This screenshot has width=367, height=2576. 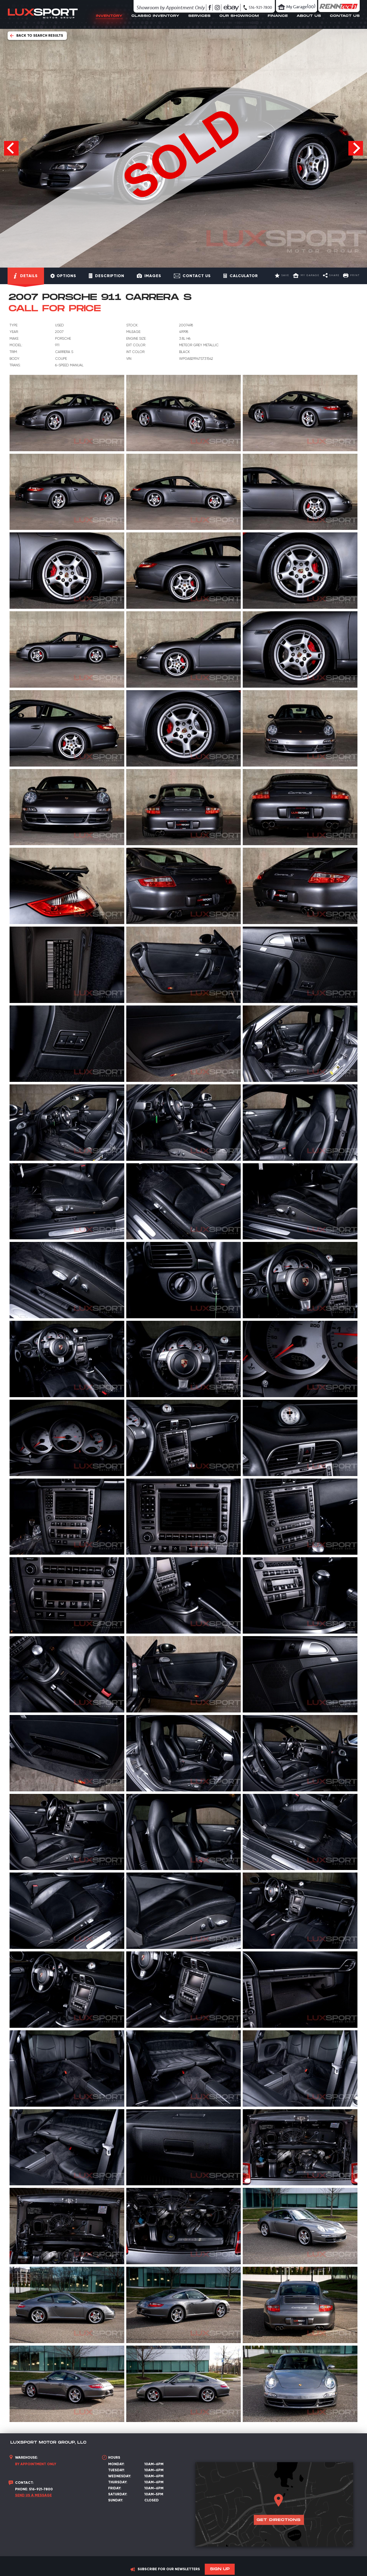 I want to click on Next [next], so click(x=355, y=148).